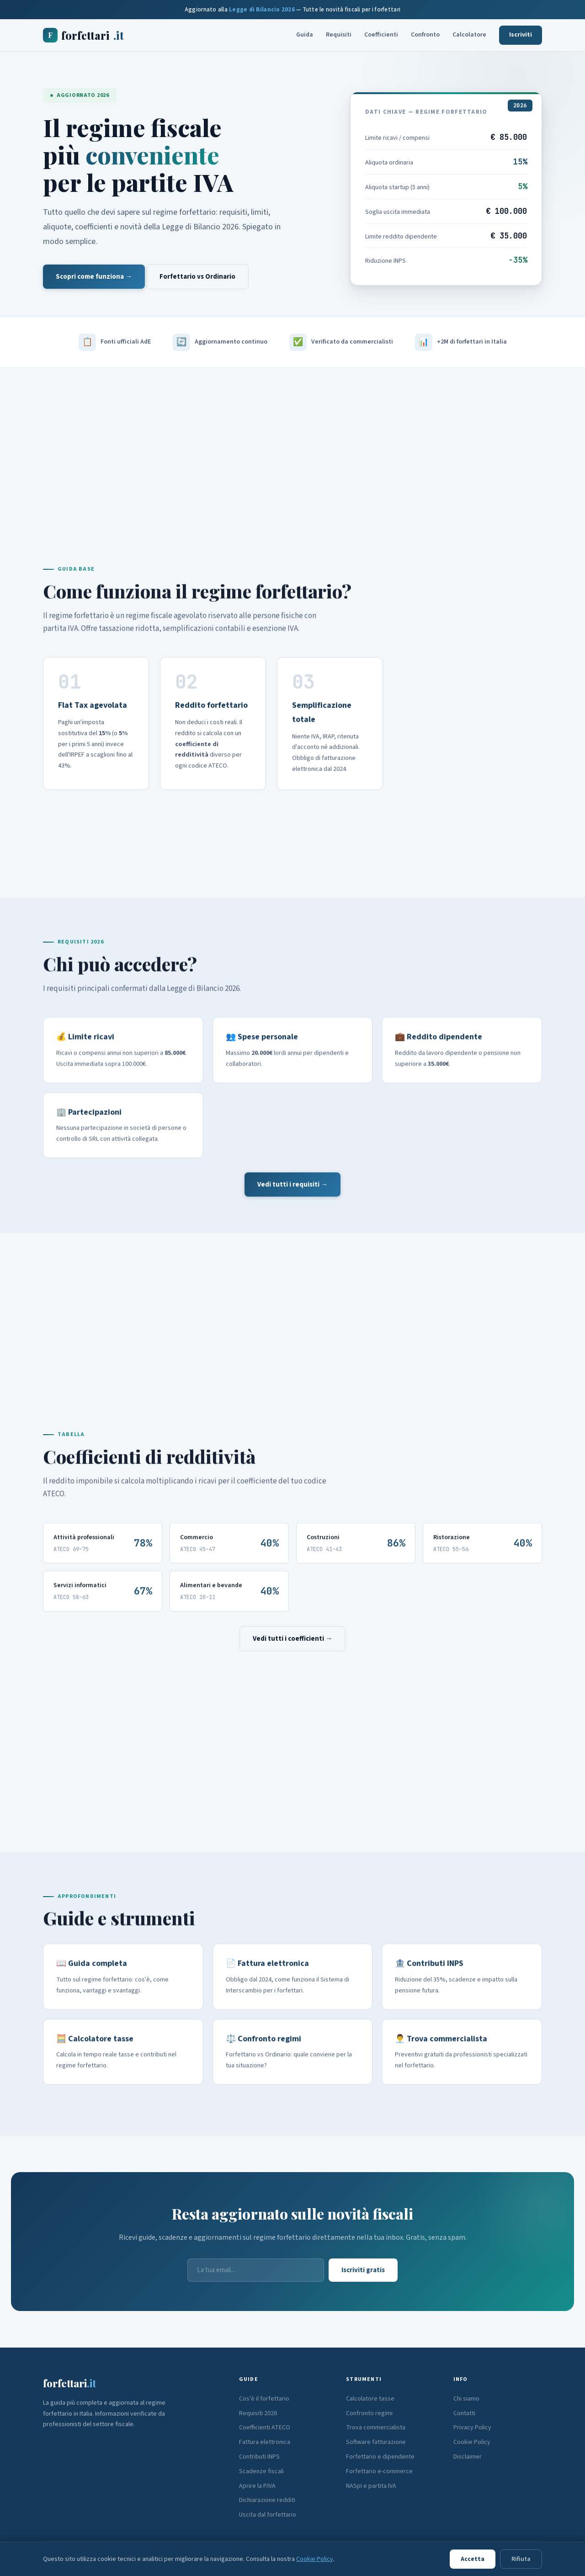 The width and height of the screenshot is (585, 2576). I want to click on Coefficienti ATECO, so click(264, 2427).